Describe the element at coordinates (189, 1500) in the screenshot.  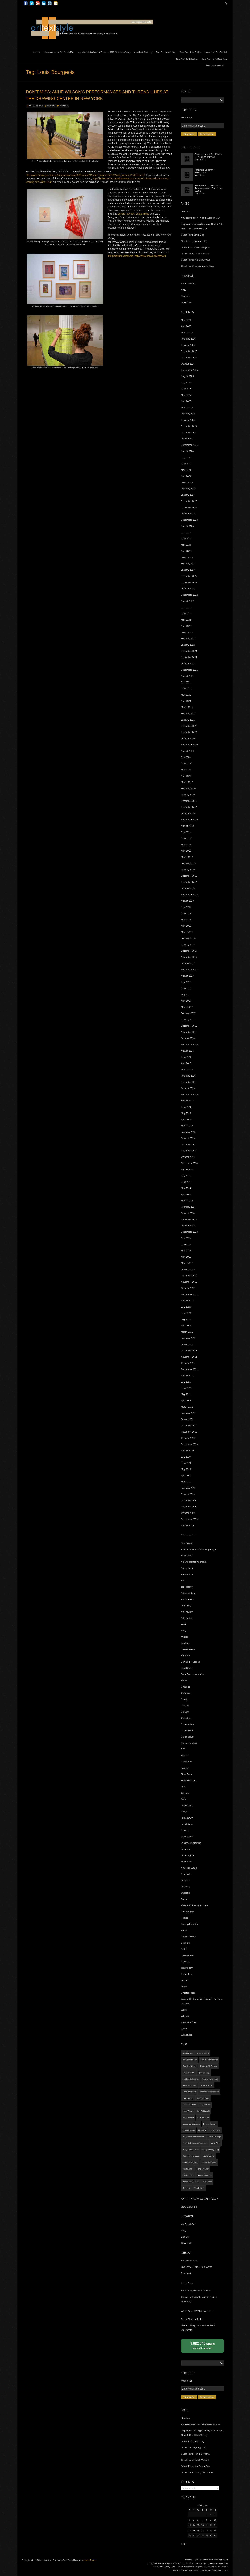
I see `December 2009` at that location.